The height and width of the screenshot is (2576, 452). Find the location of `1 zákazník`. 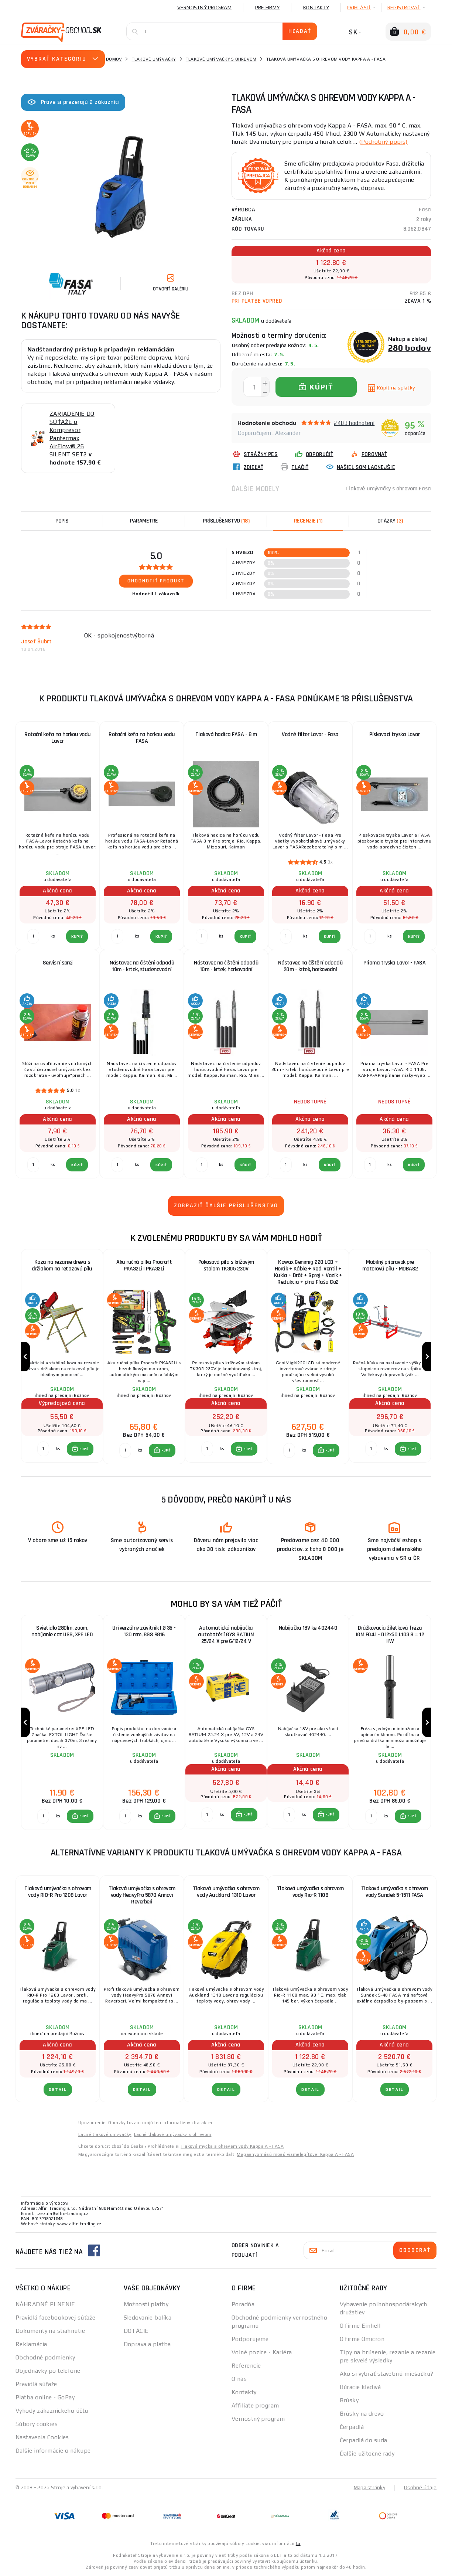

1 zákazník is located at coordinates (166, 593).